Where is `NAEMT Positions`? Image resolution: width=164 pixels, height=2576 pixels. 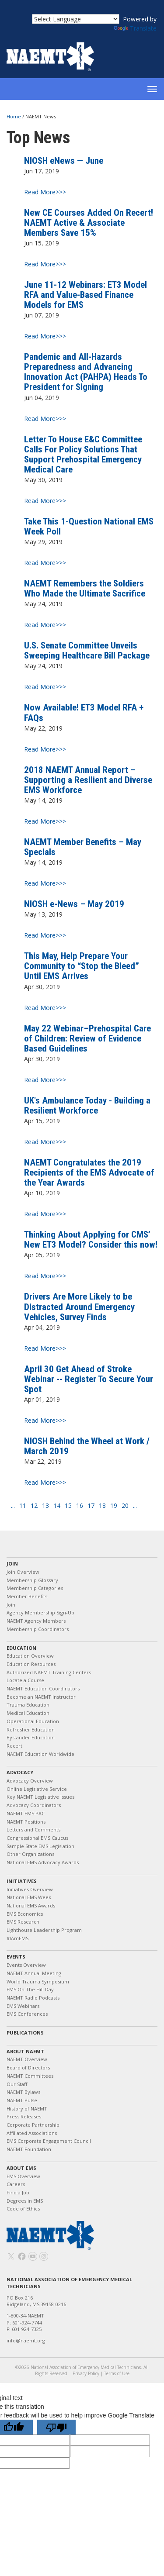
NAEMT Positions is located at coordinates (26, 1821).